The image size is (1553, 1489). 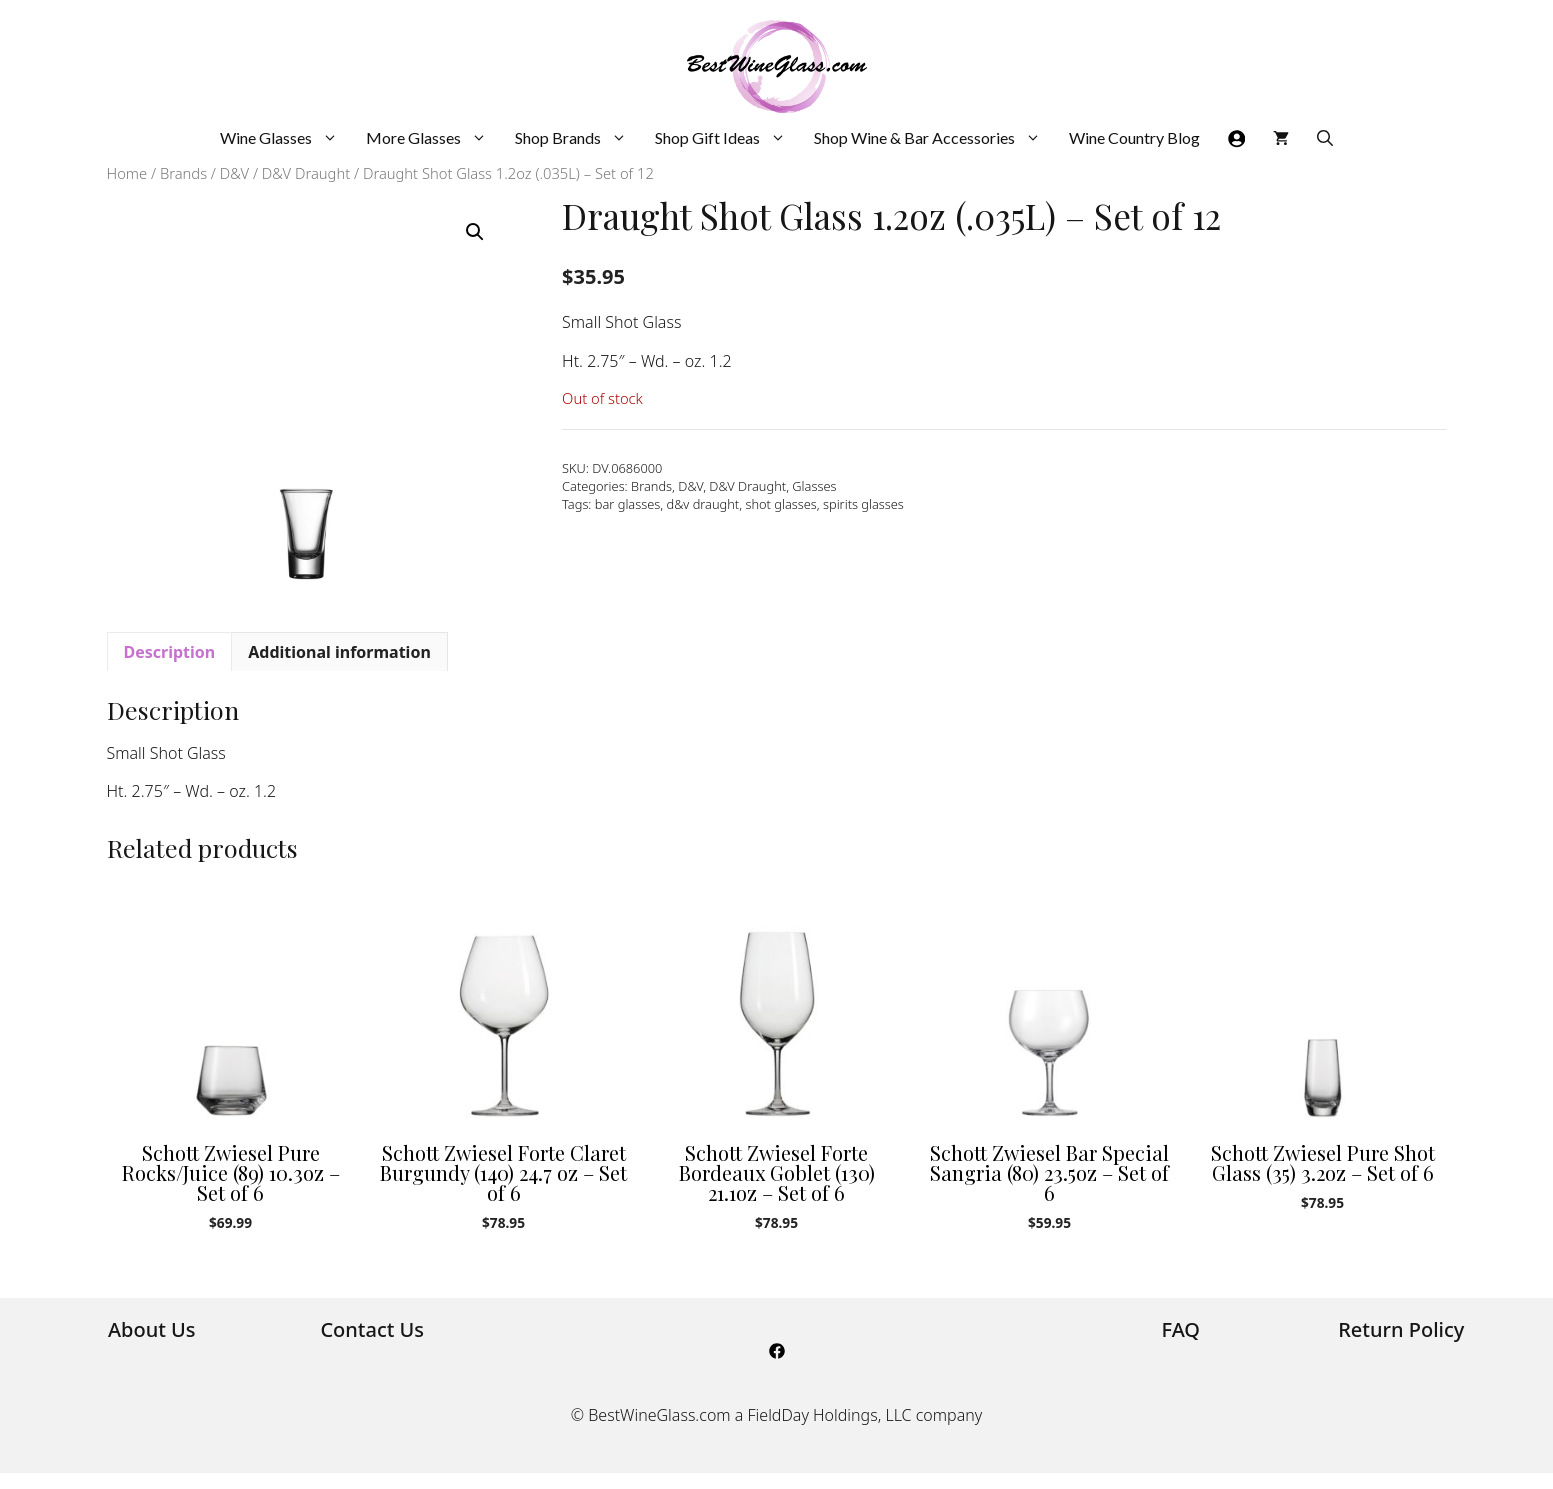 What do you see at coordinates (433, 138) in the screenshot?
I see `More Glasses` at bounding box center [433, 138].